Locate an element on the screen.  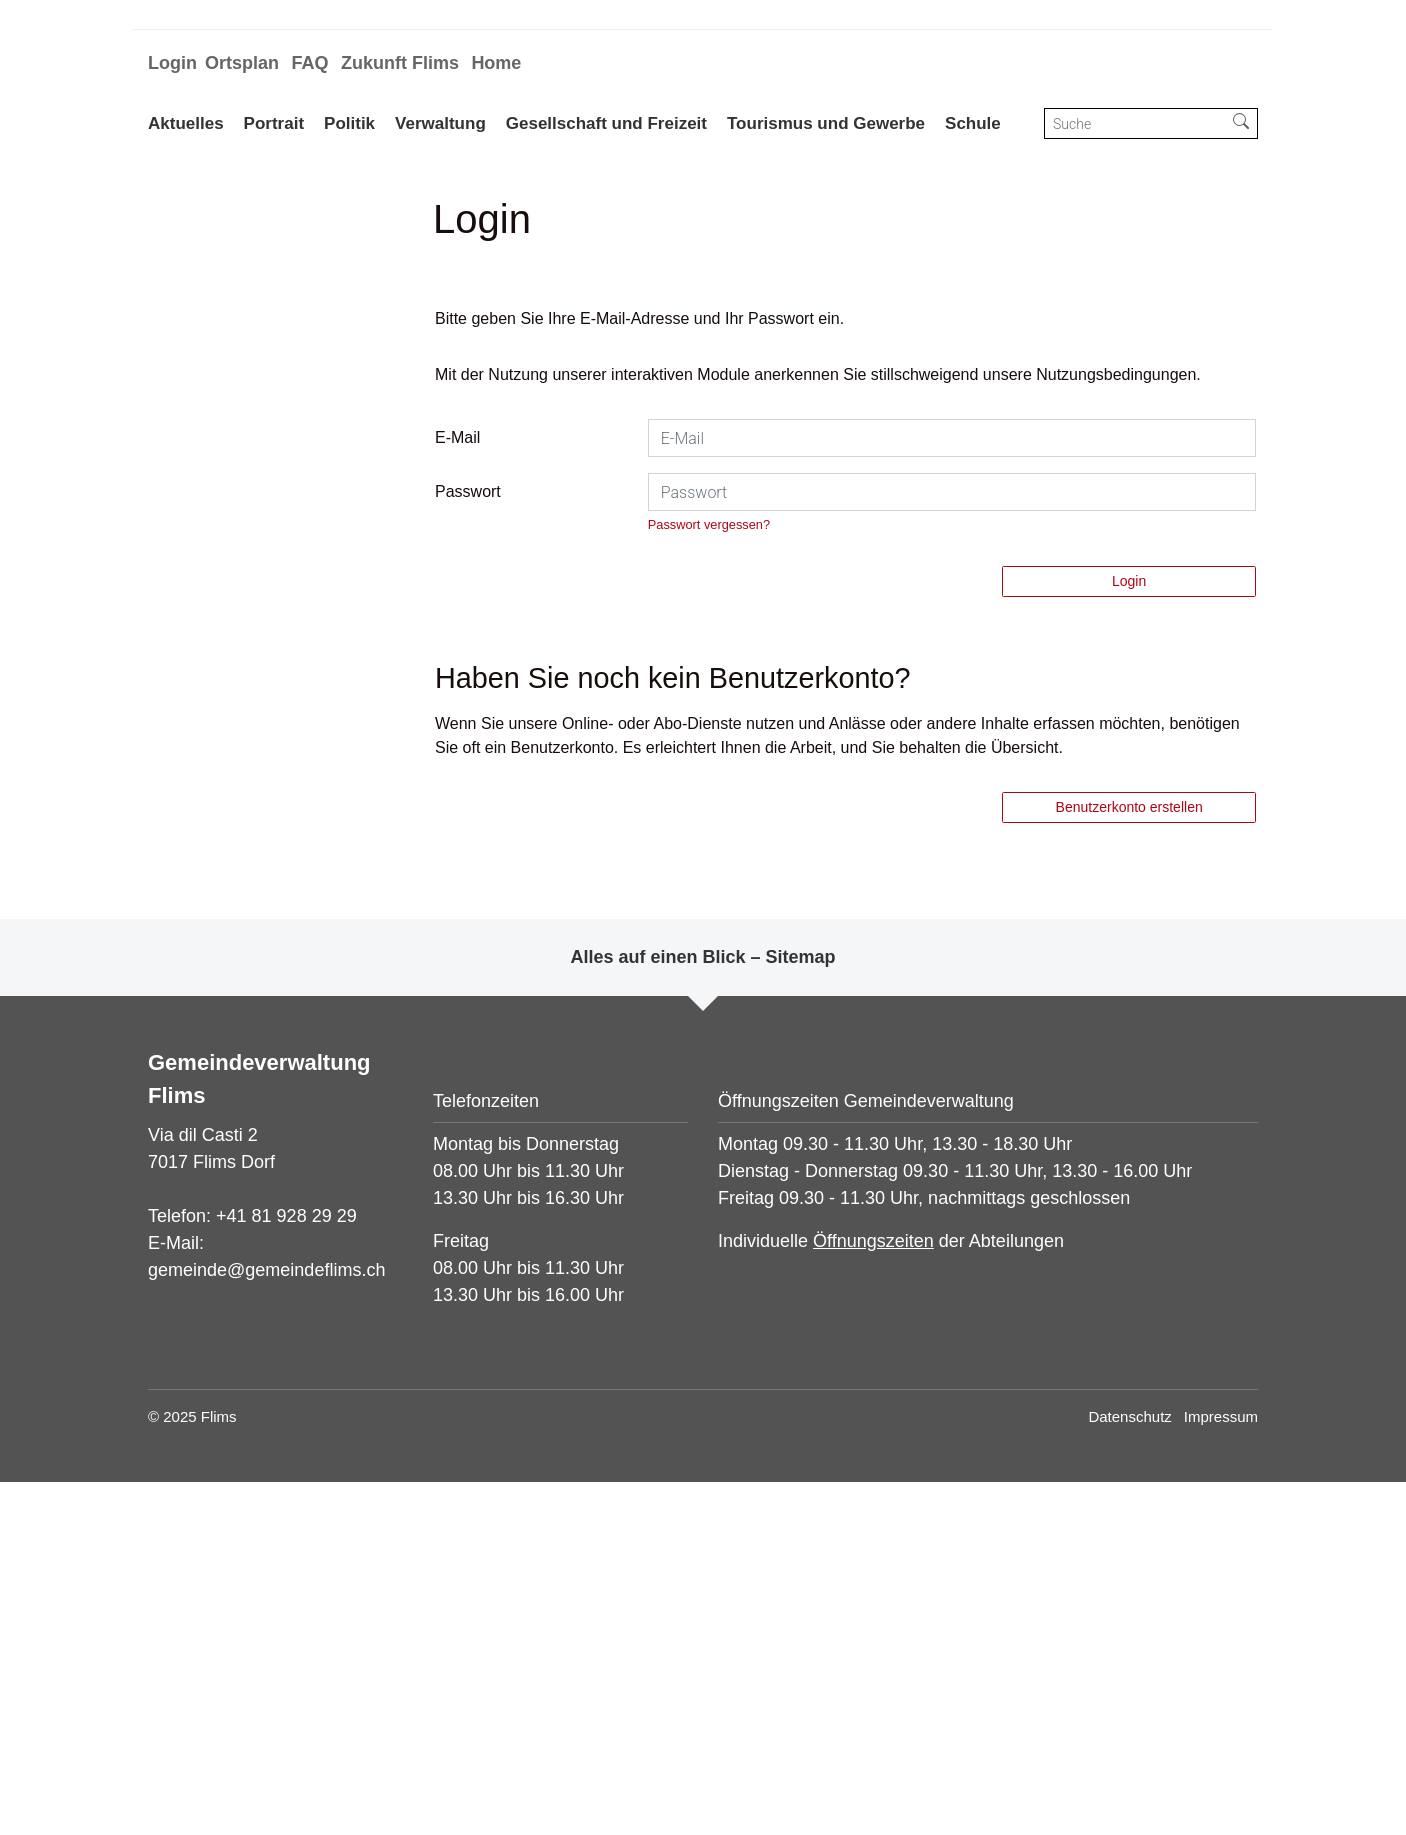
Datenschutz is located at coordinates (1129, 1769).